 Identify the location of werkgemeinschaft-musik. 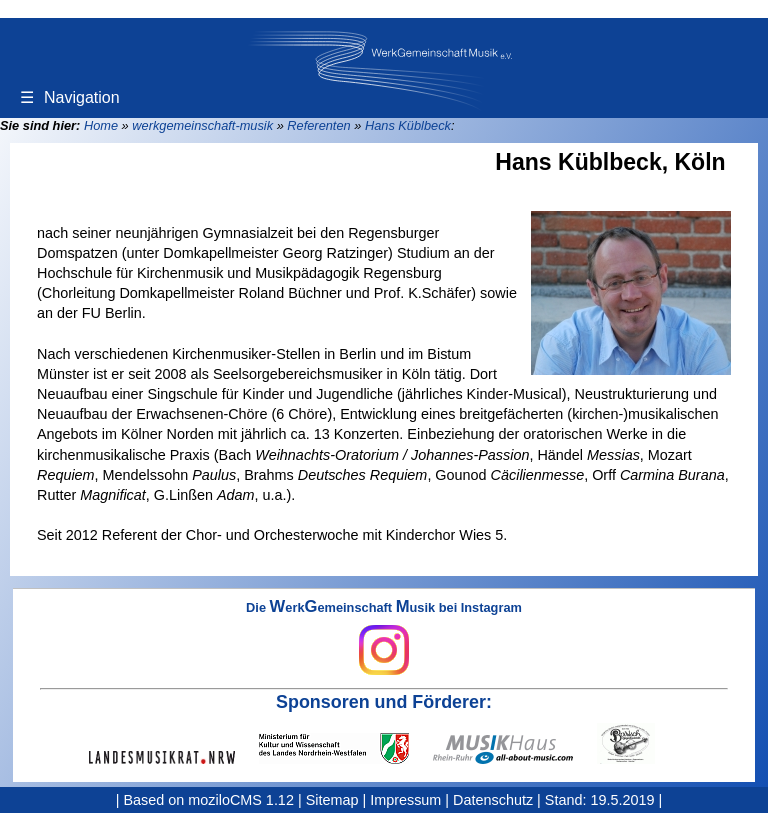
(202, 125).